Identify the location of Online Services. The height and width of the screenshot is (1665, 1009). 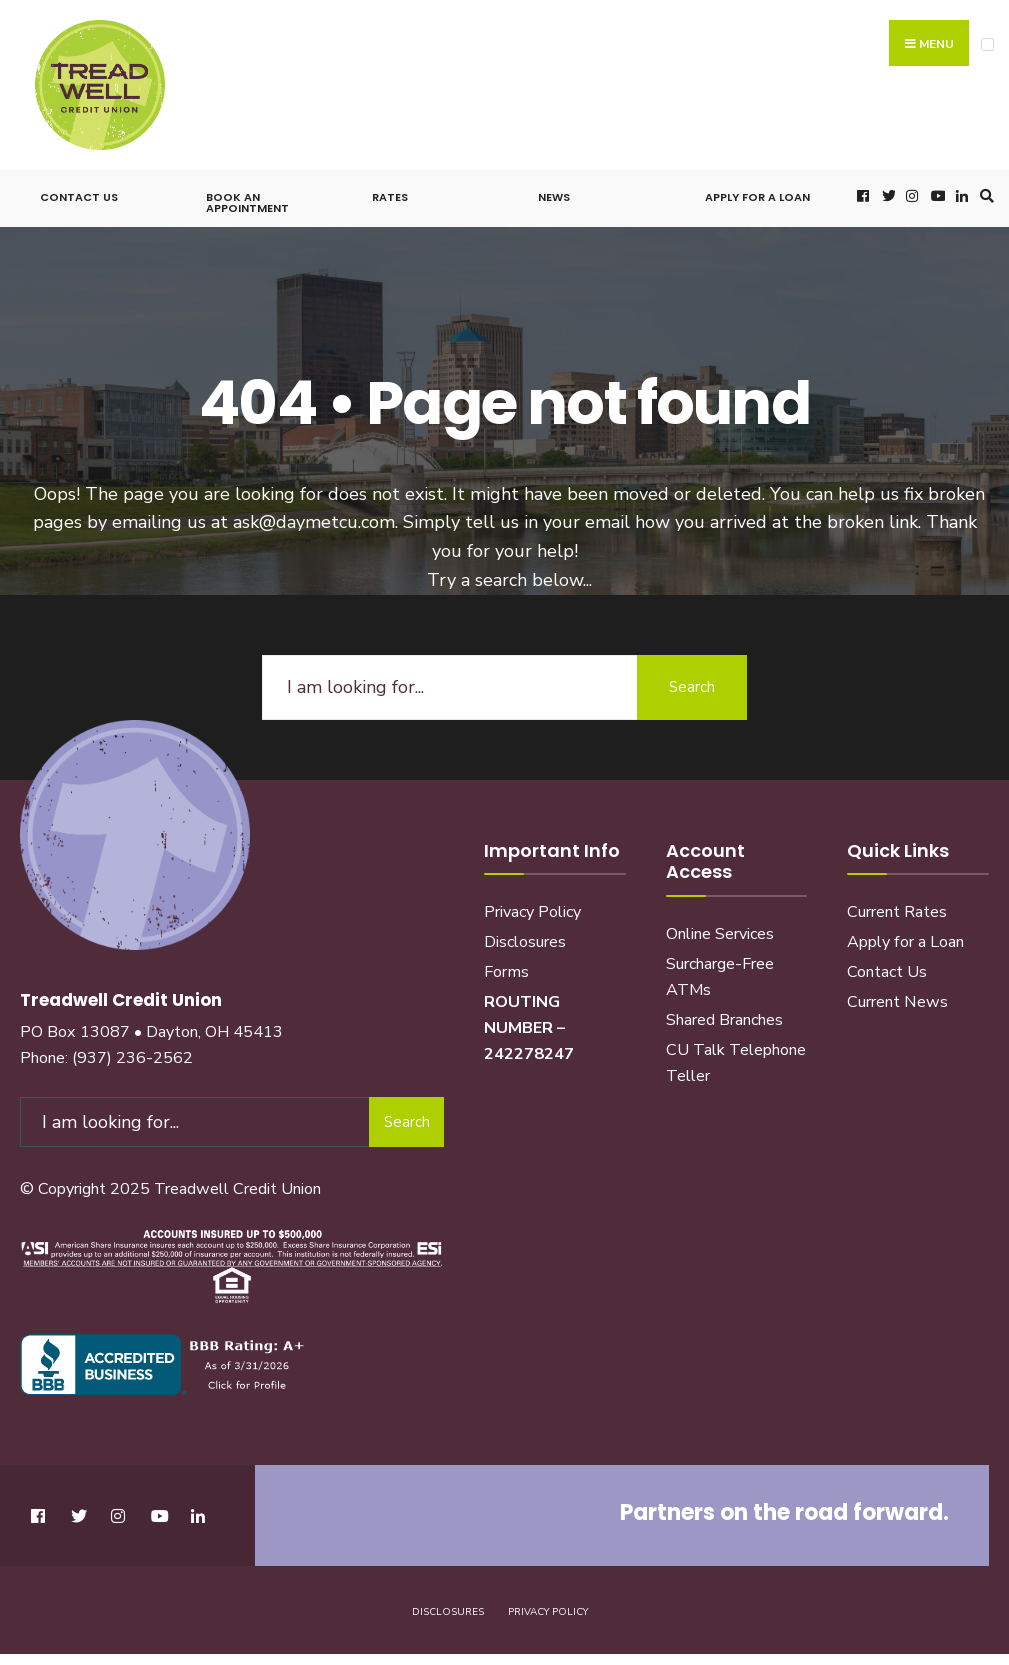
(720, 934).